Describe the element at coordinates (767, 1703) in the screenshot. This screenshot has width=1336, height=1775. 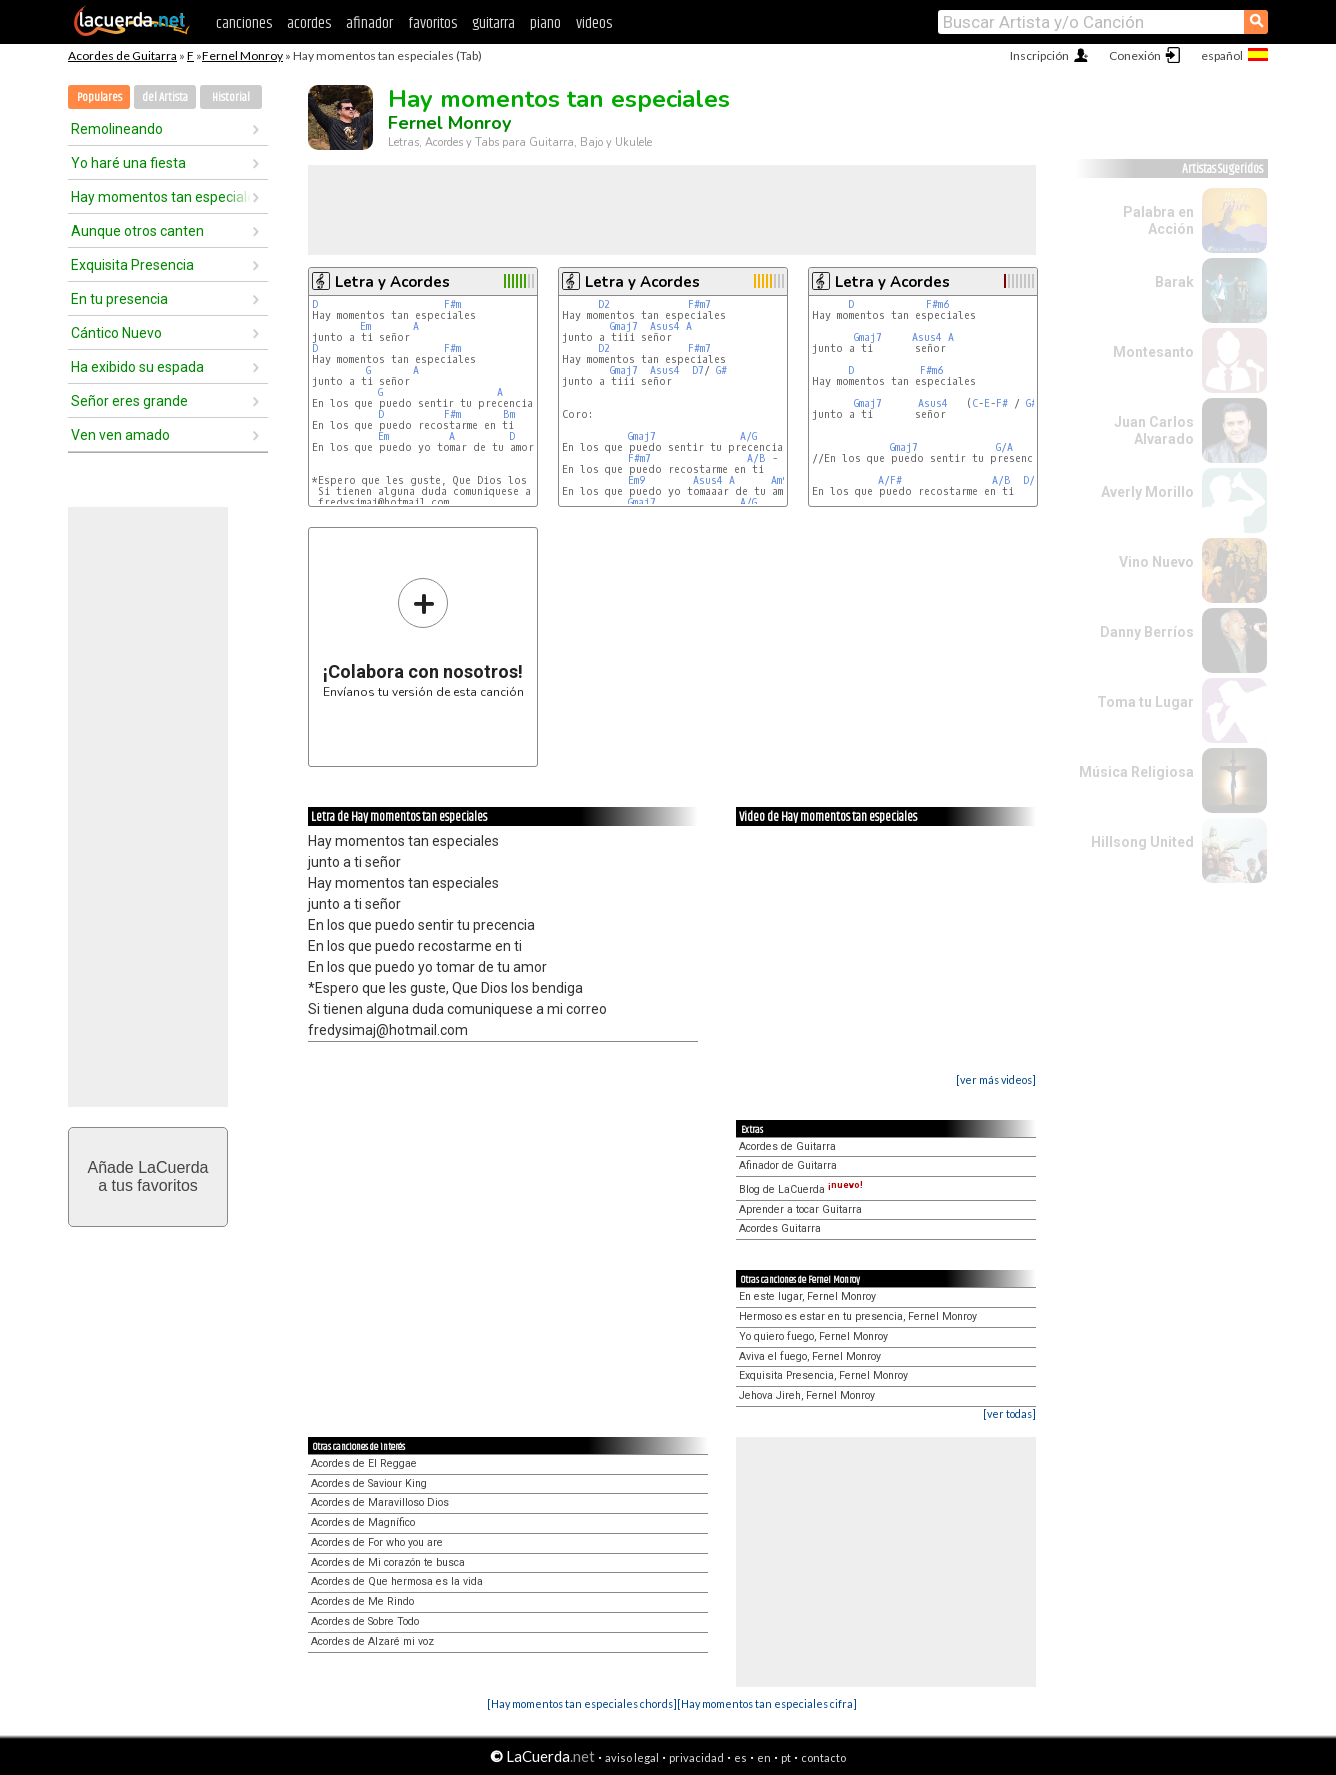
I see `[Hay momentos tan especiales cifra]` at that location.